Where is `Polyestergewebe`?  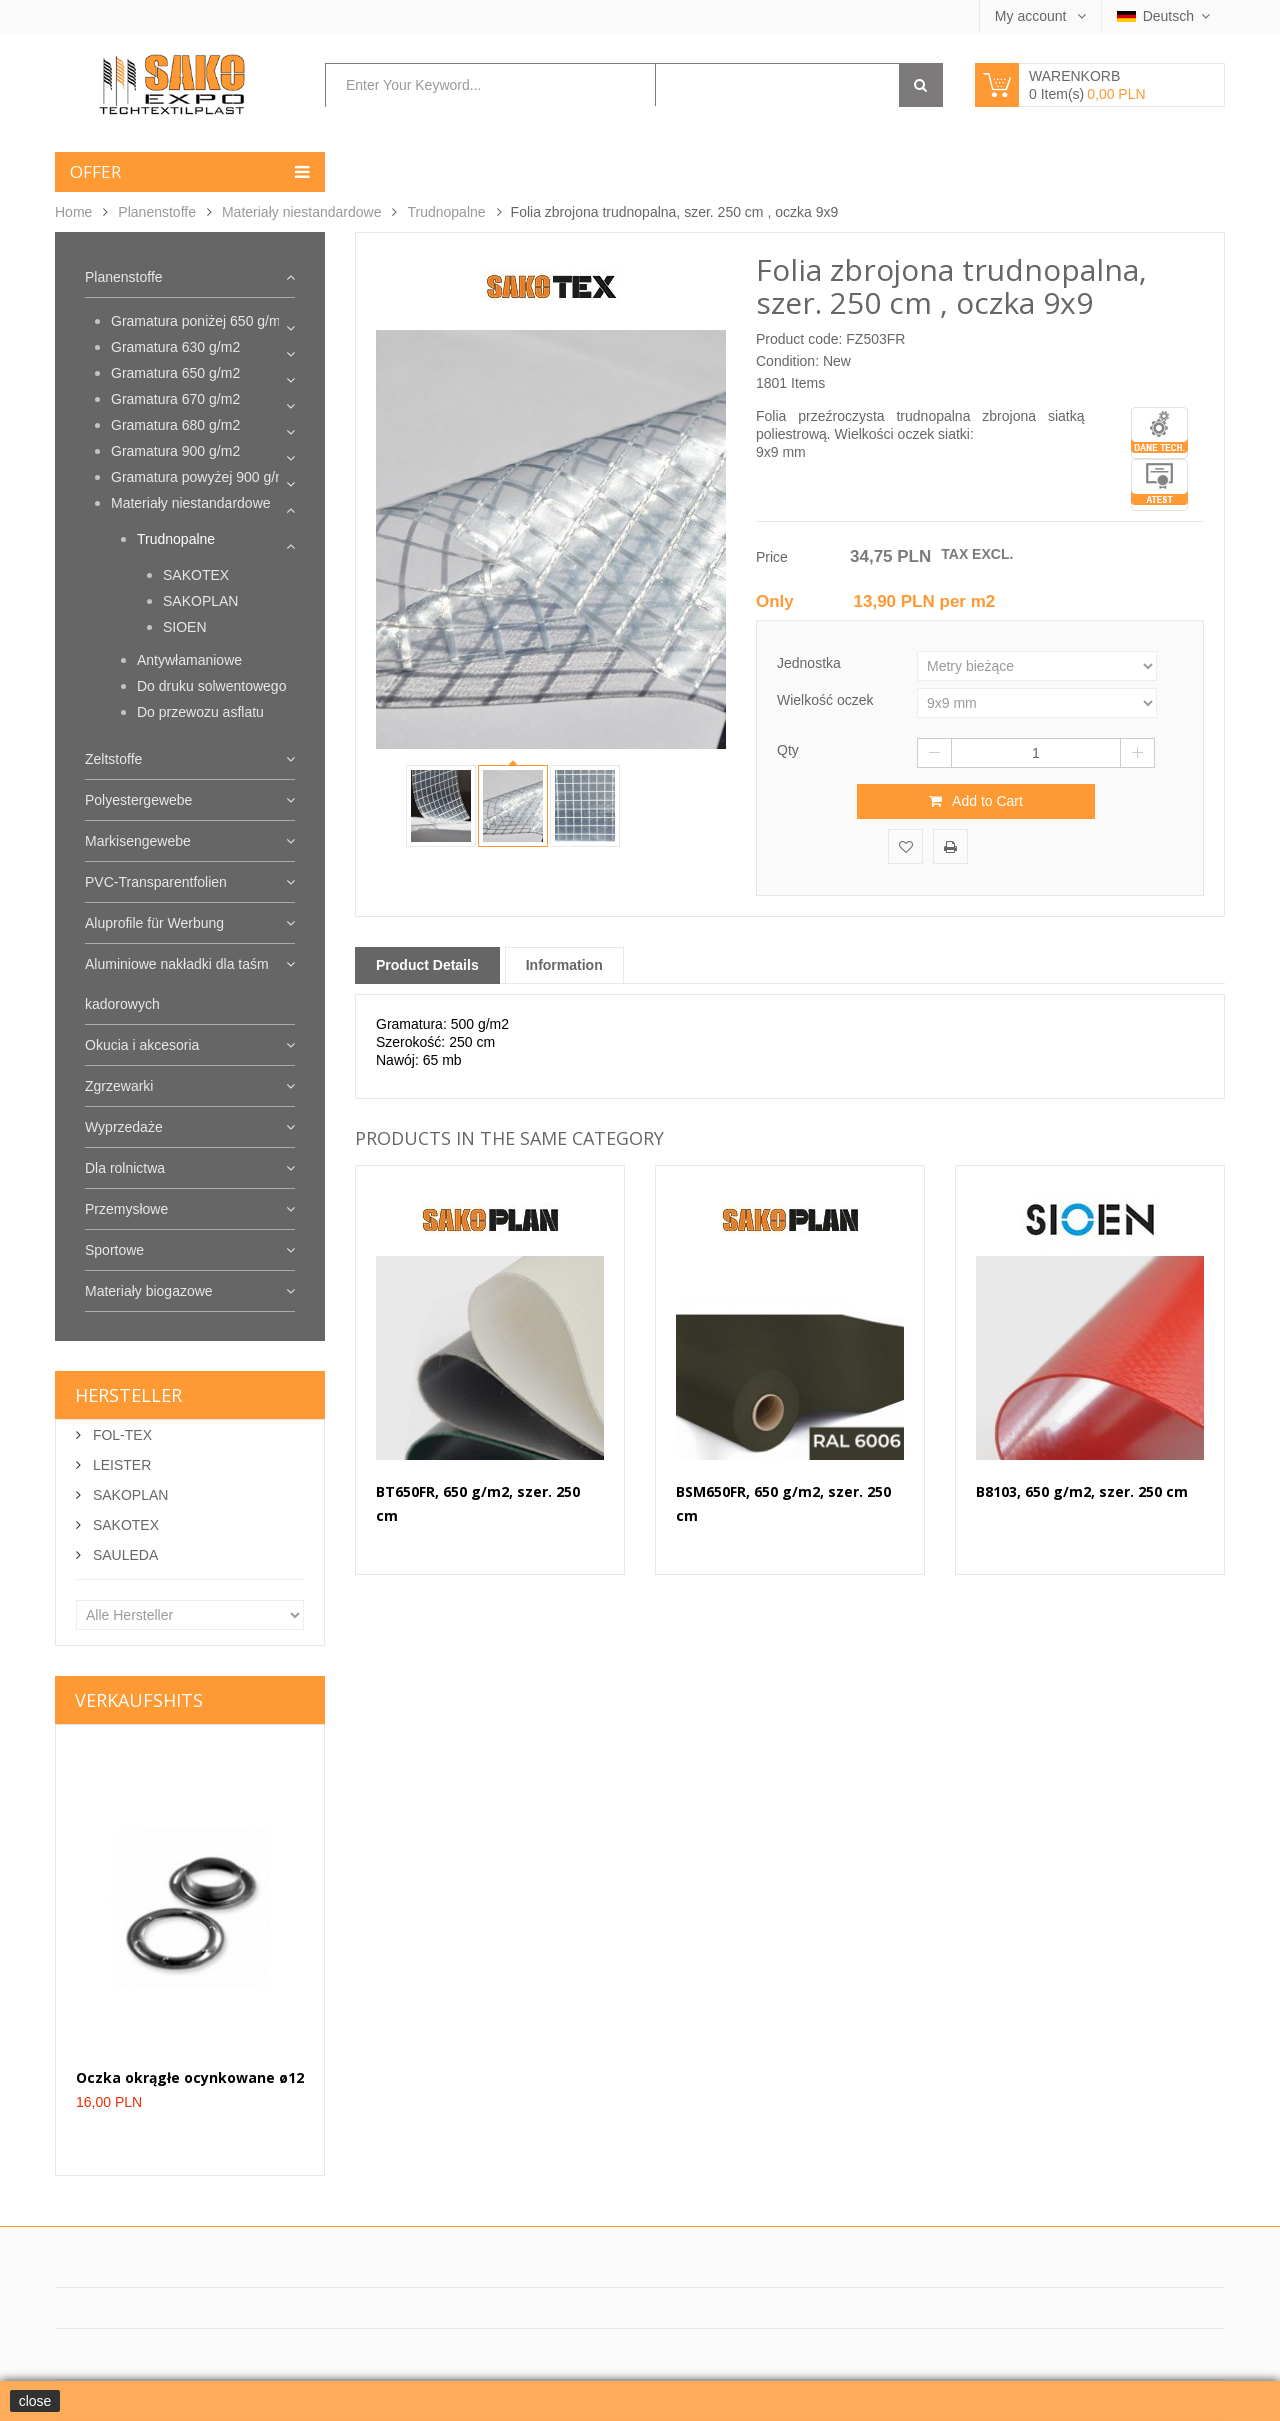
Polyestergewebe is located at coordinates (138, 800).